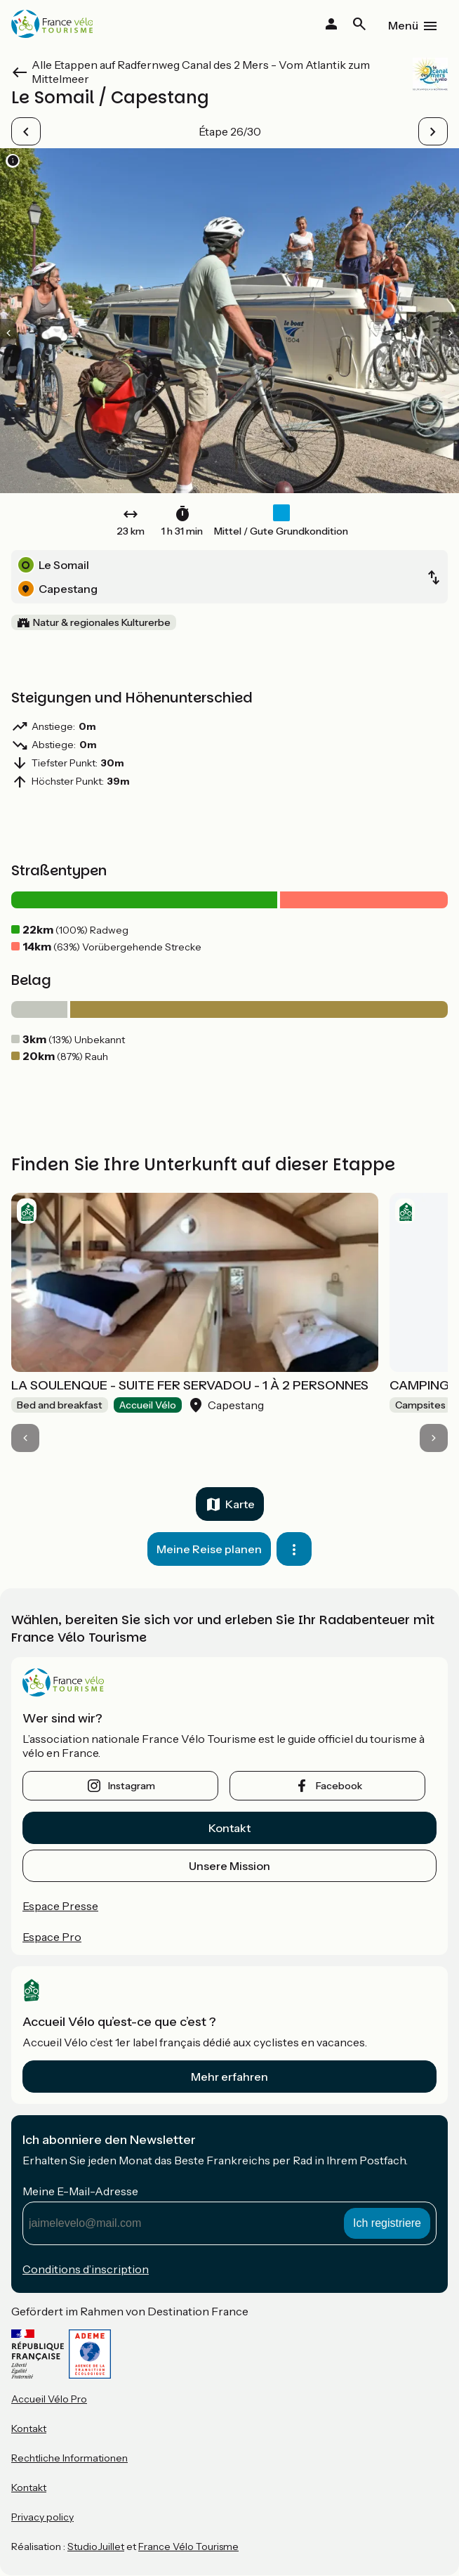 Image resolution: width=459 pixels, height=2576 pixels. I want to click on facebook, so click(339, 1785).